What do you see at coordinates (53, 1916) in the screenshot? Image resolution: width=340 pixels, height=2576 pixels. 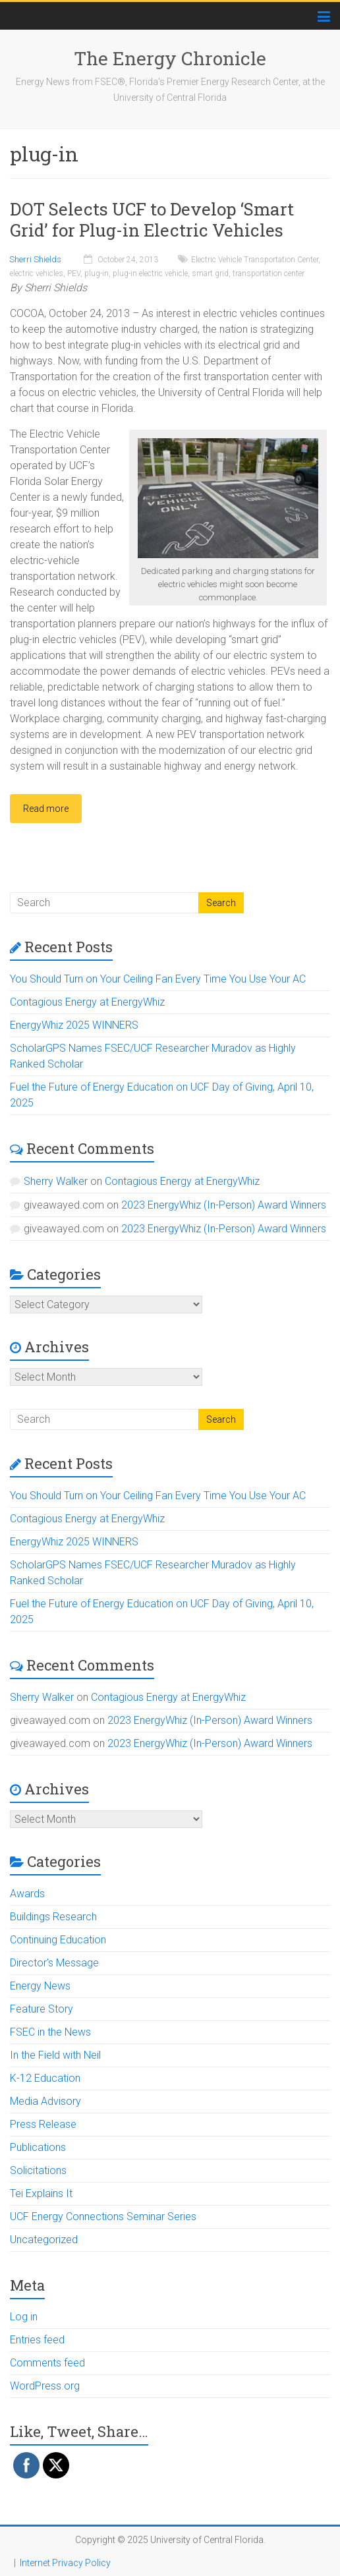 I see `Buildings Research` at bounding box center [53, 1916].